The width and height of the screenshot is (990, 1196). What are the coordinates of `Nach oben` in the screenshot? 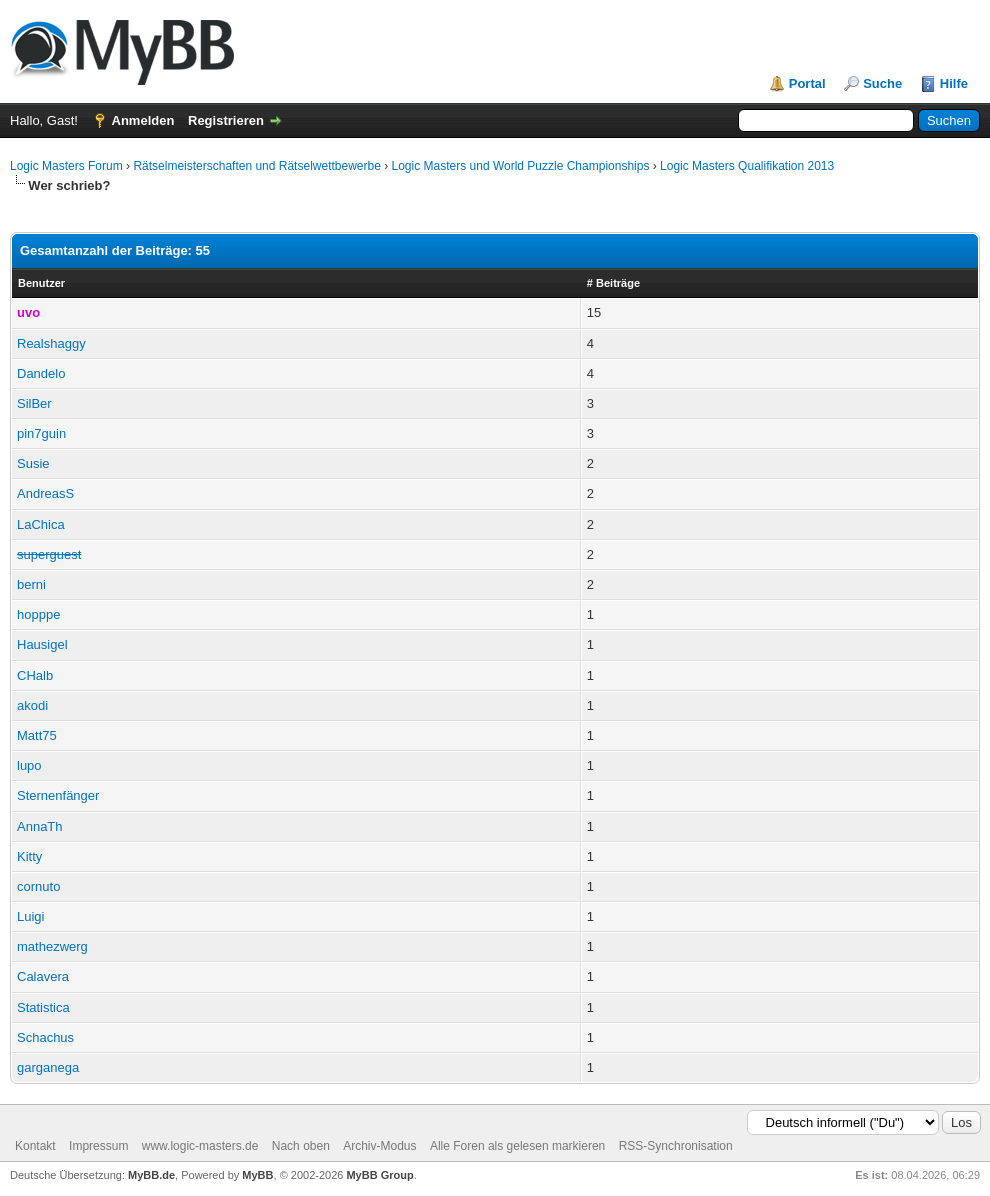 It's located at (301, 1146).